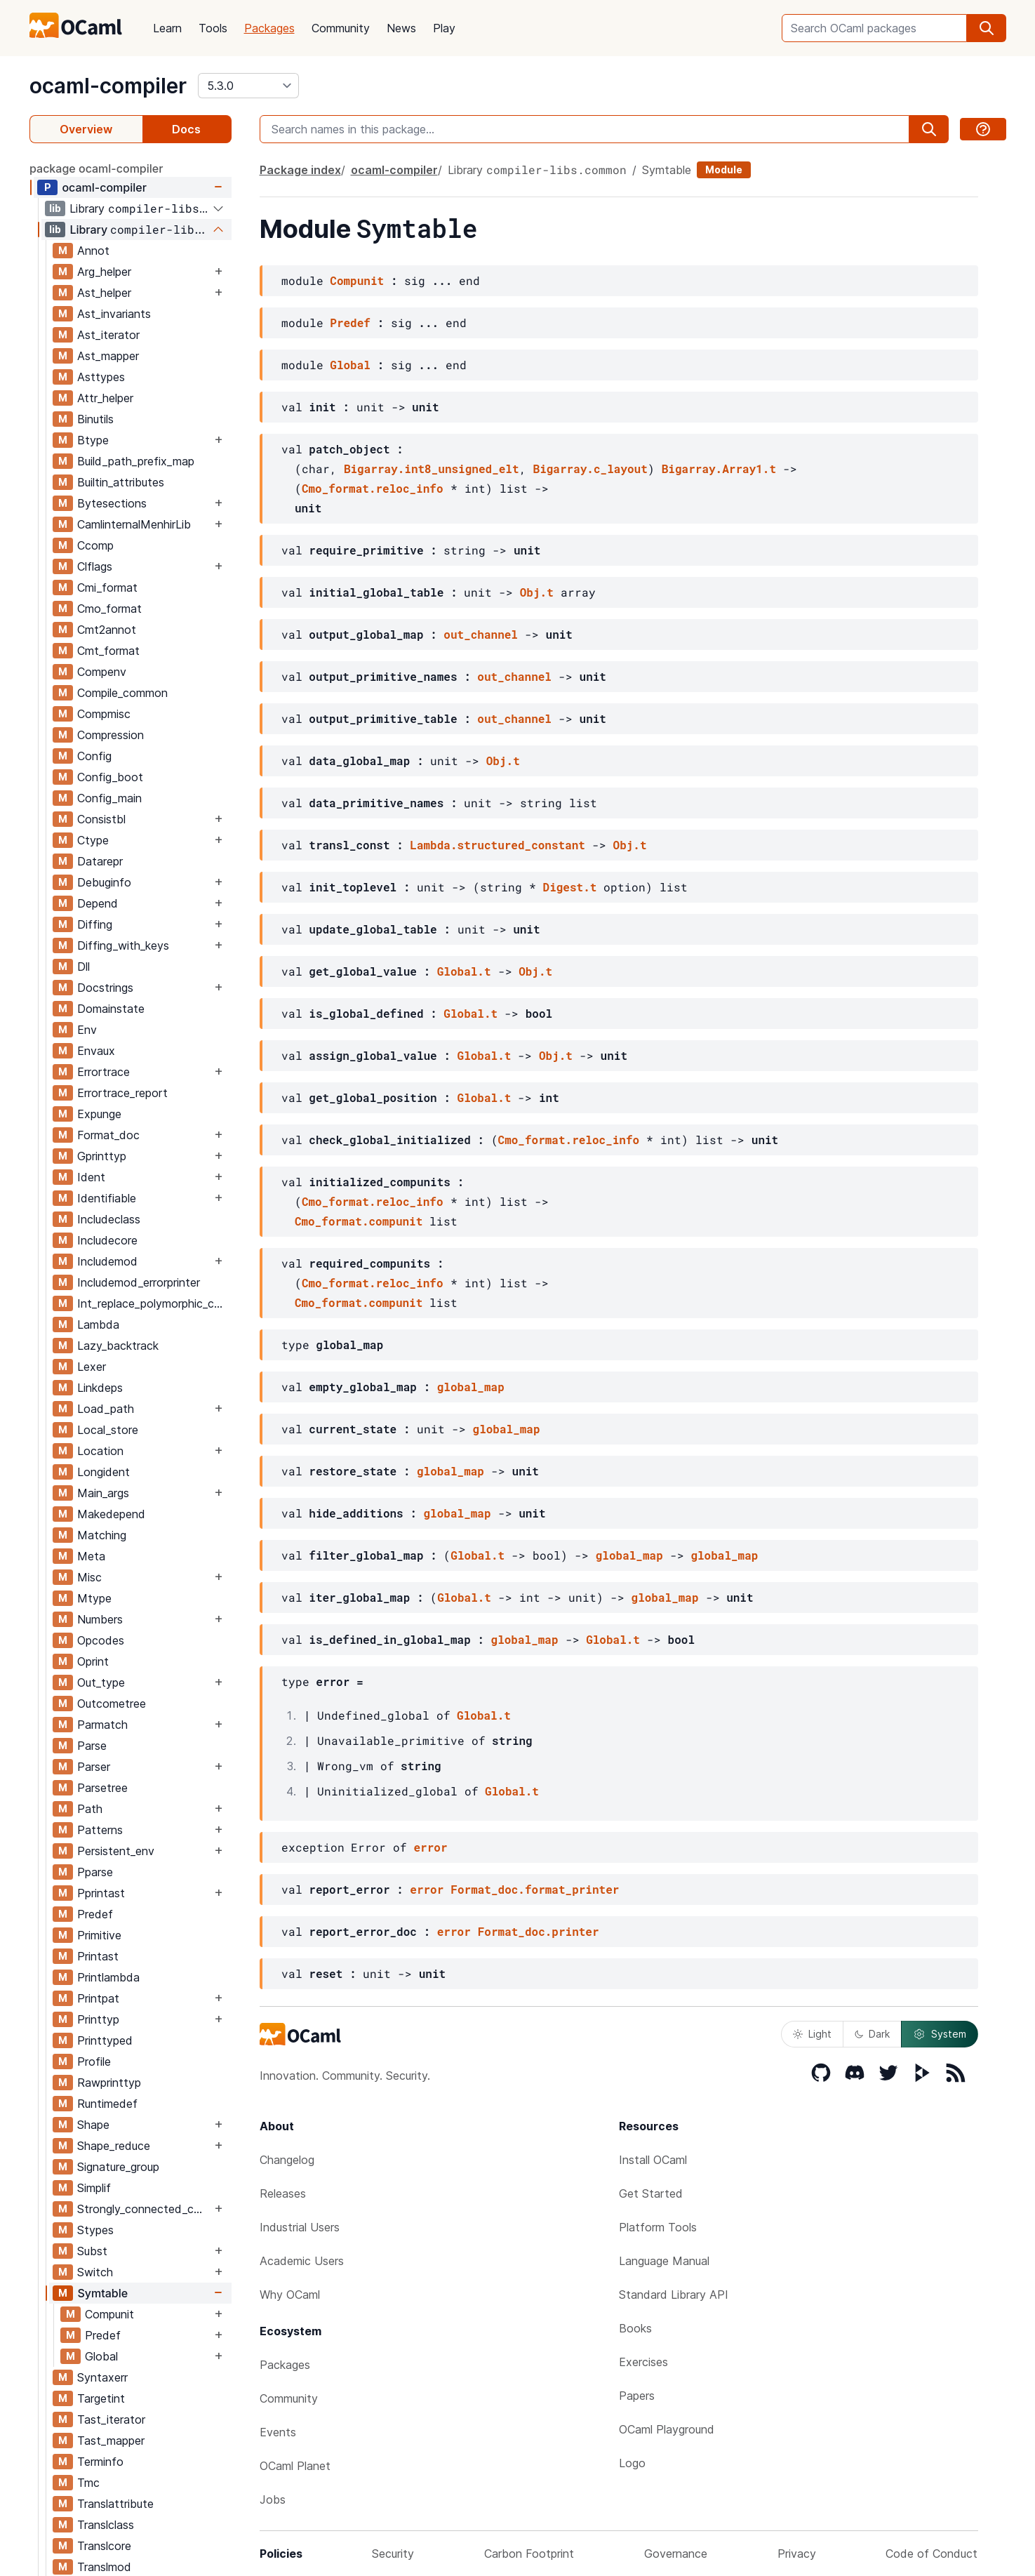 This screenshot has height=2576, width=1035. I want to click on Tast_iterator, so click(111, 2419).